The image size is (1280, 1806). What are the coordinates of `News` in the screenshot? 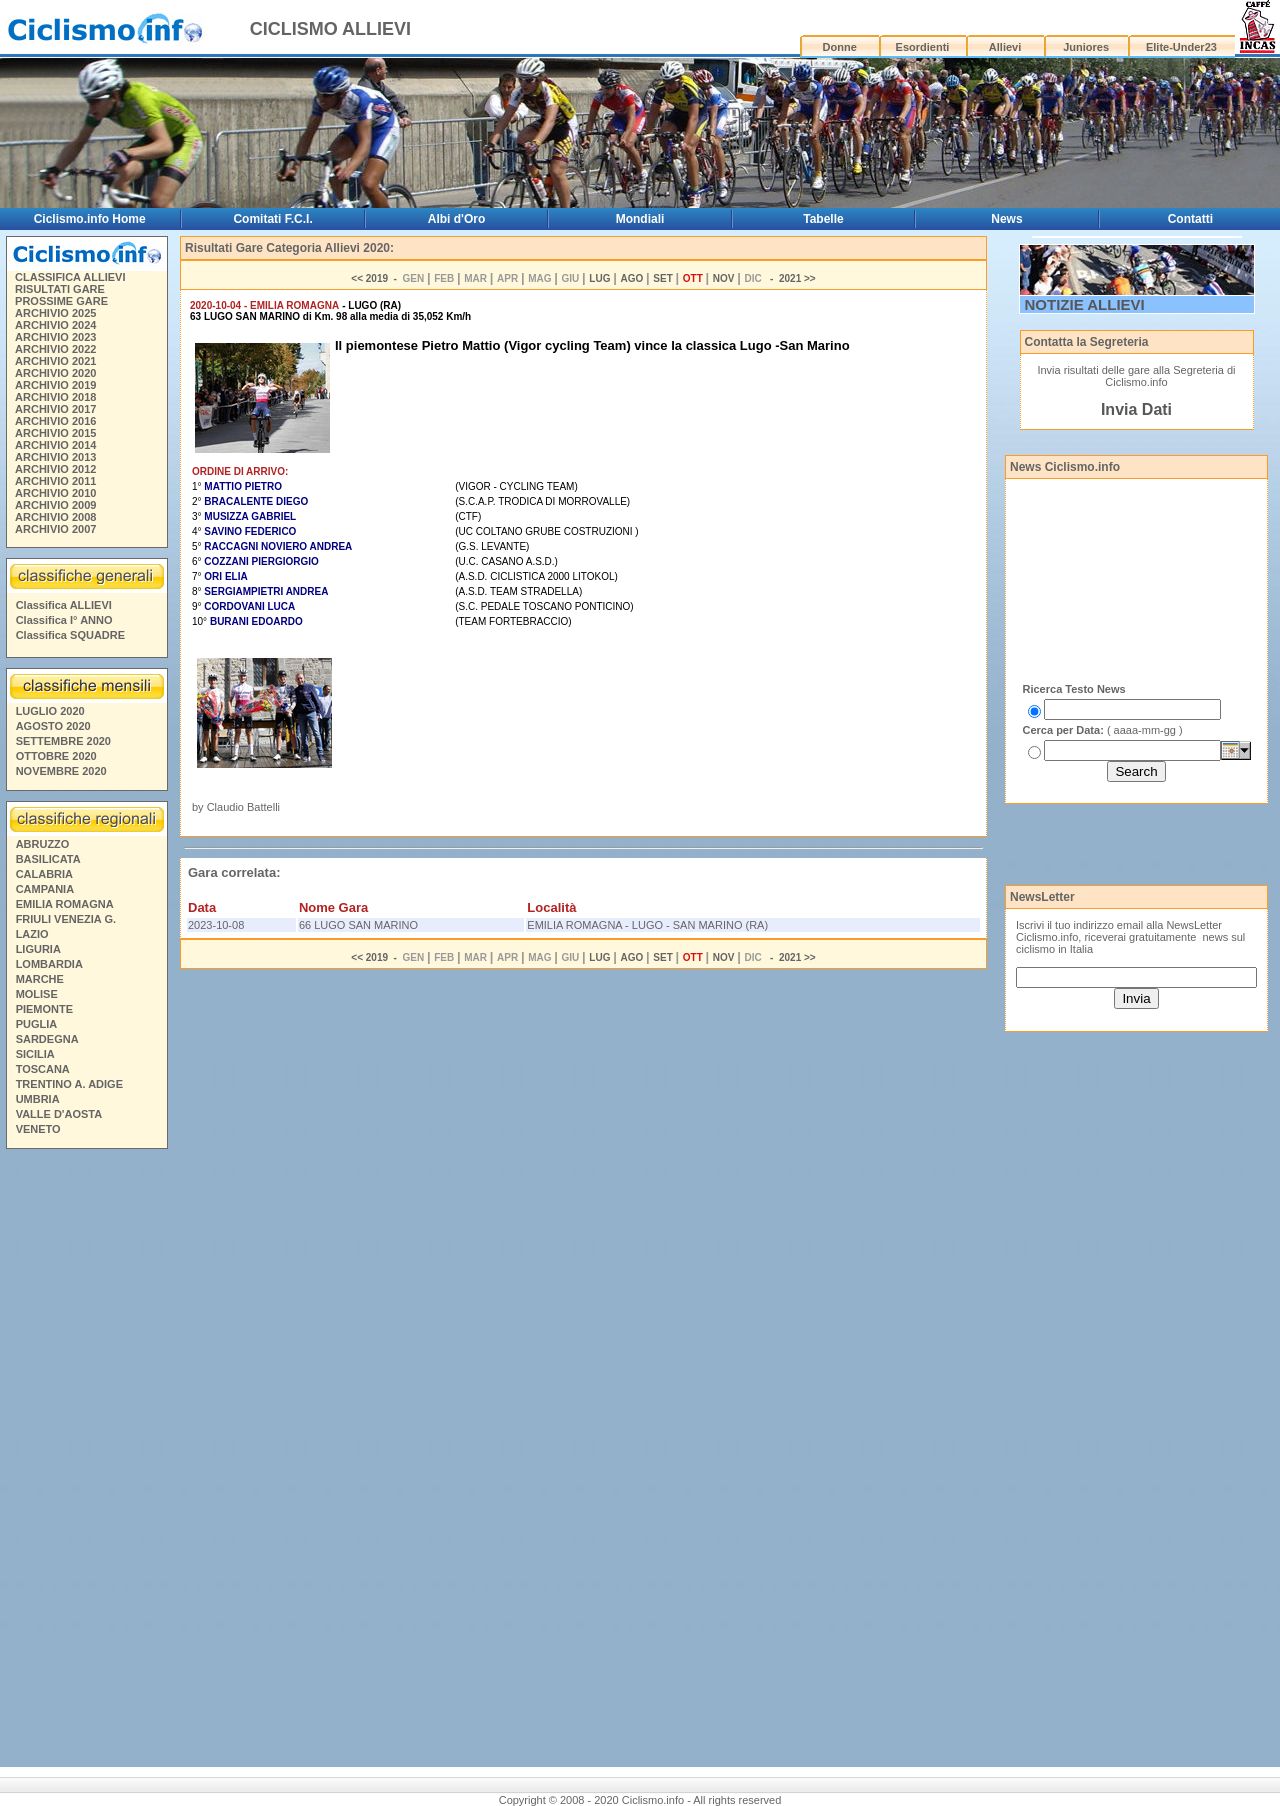 It's located at (1006, 219).